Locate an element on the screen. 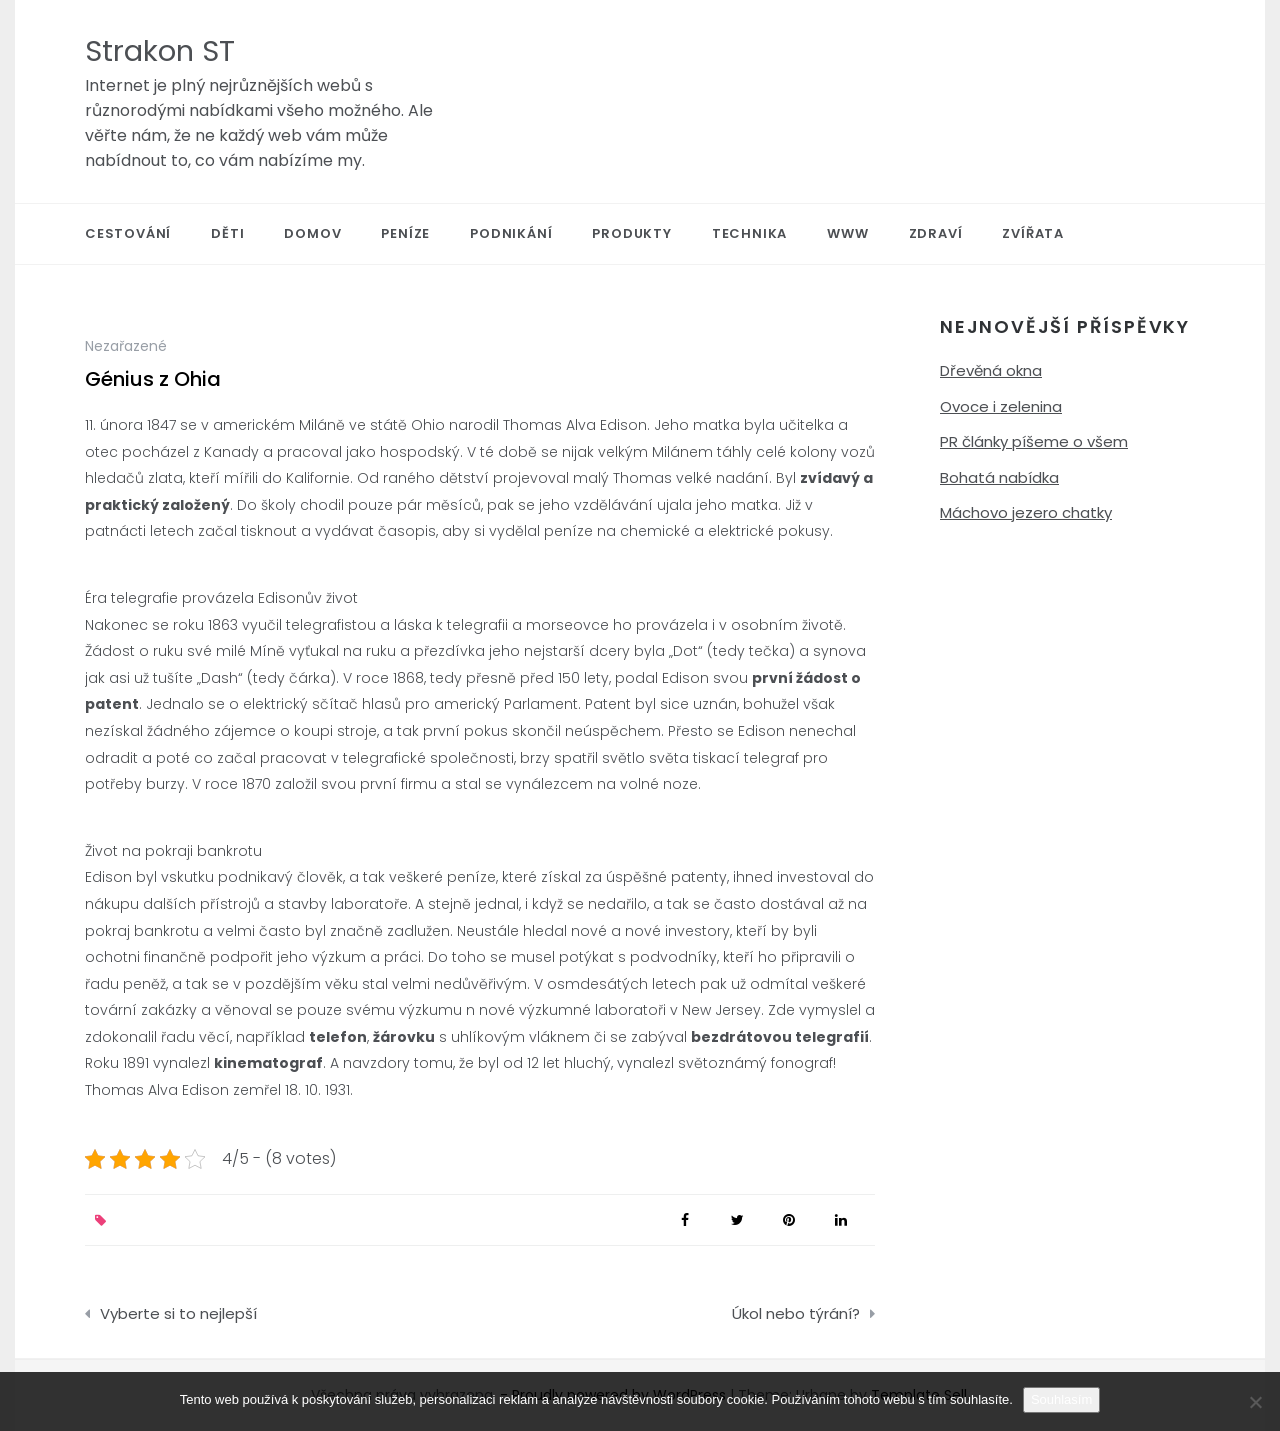 The image size is (1280, 1431). Dřevěná okna is located at coordinates (991, 370).